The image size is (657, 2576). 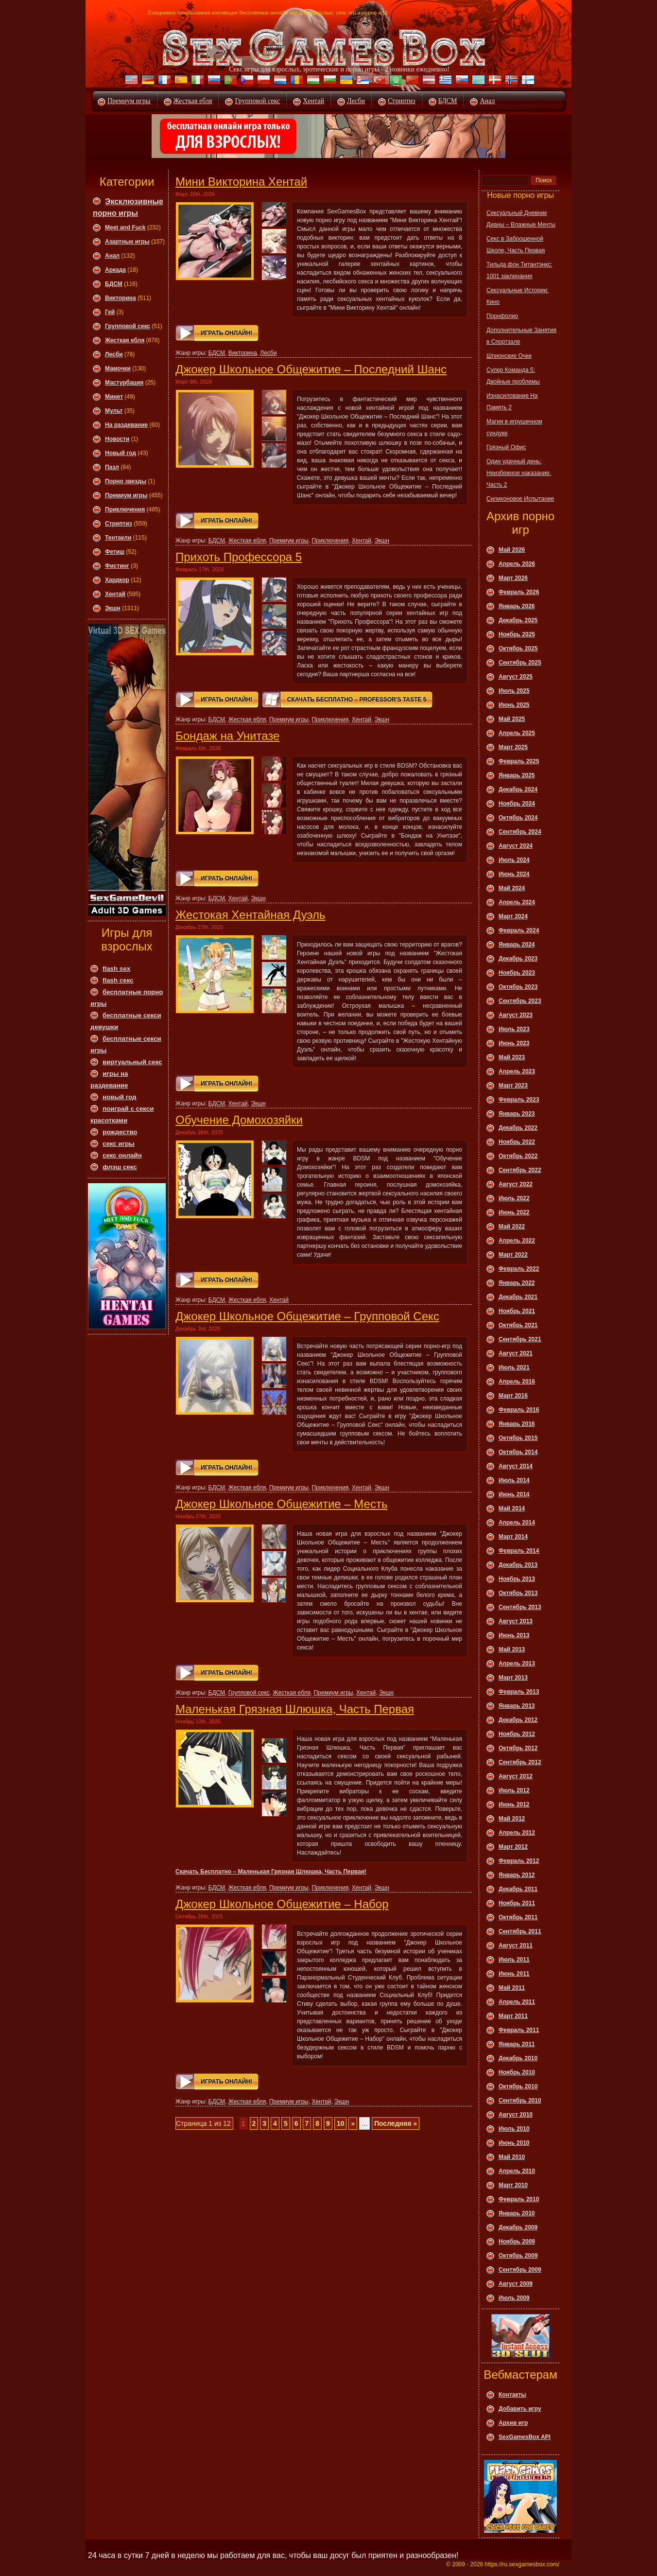 I want to click on Meet and Fuck, so click(x=125, y=227).